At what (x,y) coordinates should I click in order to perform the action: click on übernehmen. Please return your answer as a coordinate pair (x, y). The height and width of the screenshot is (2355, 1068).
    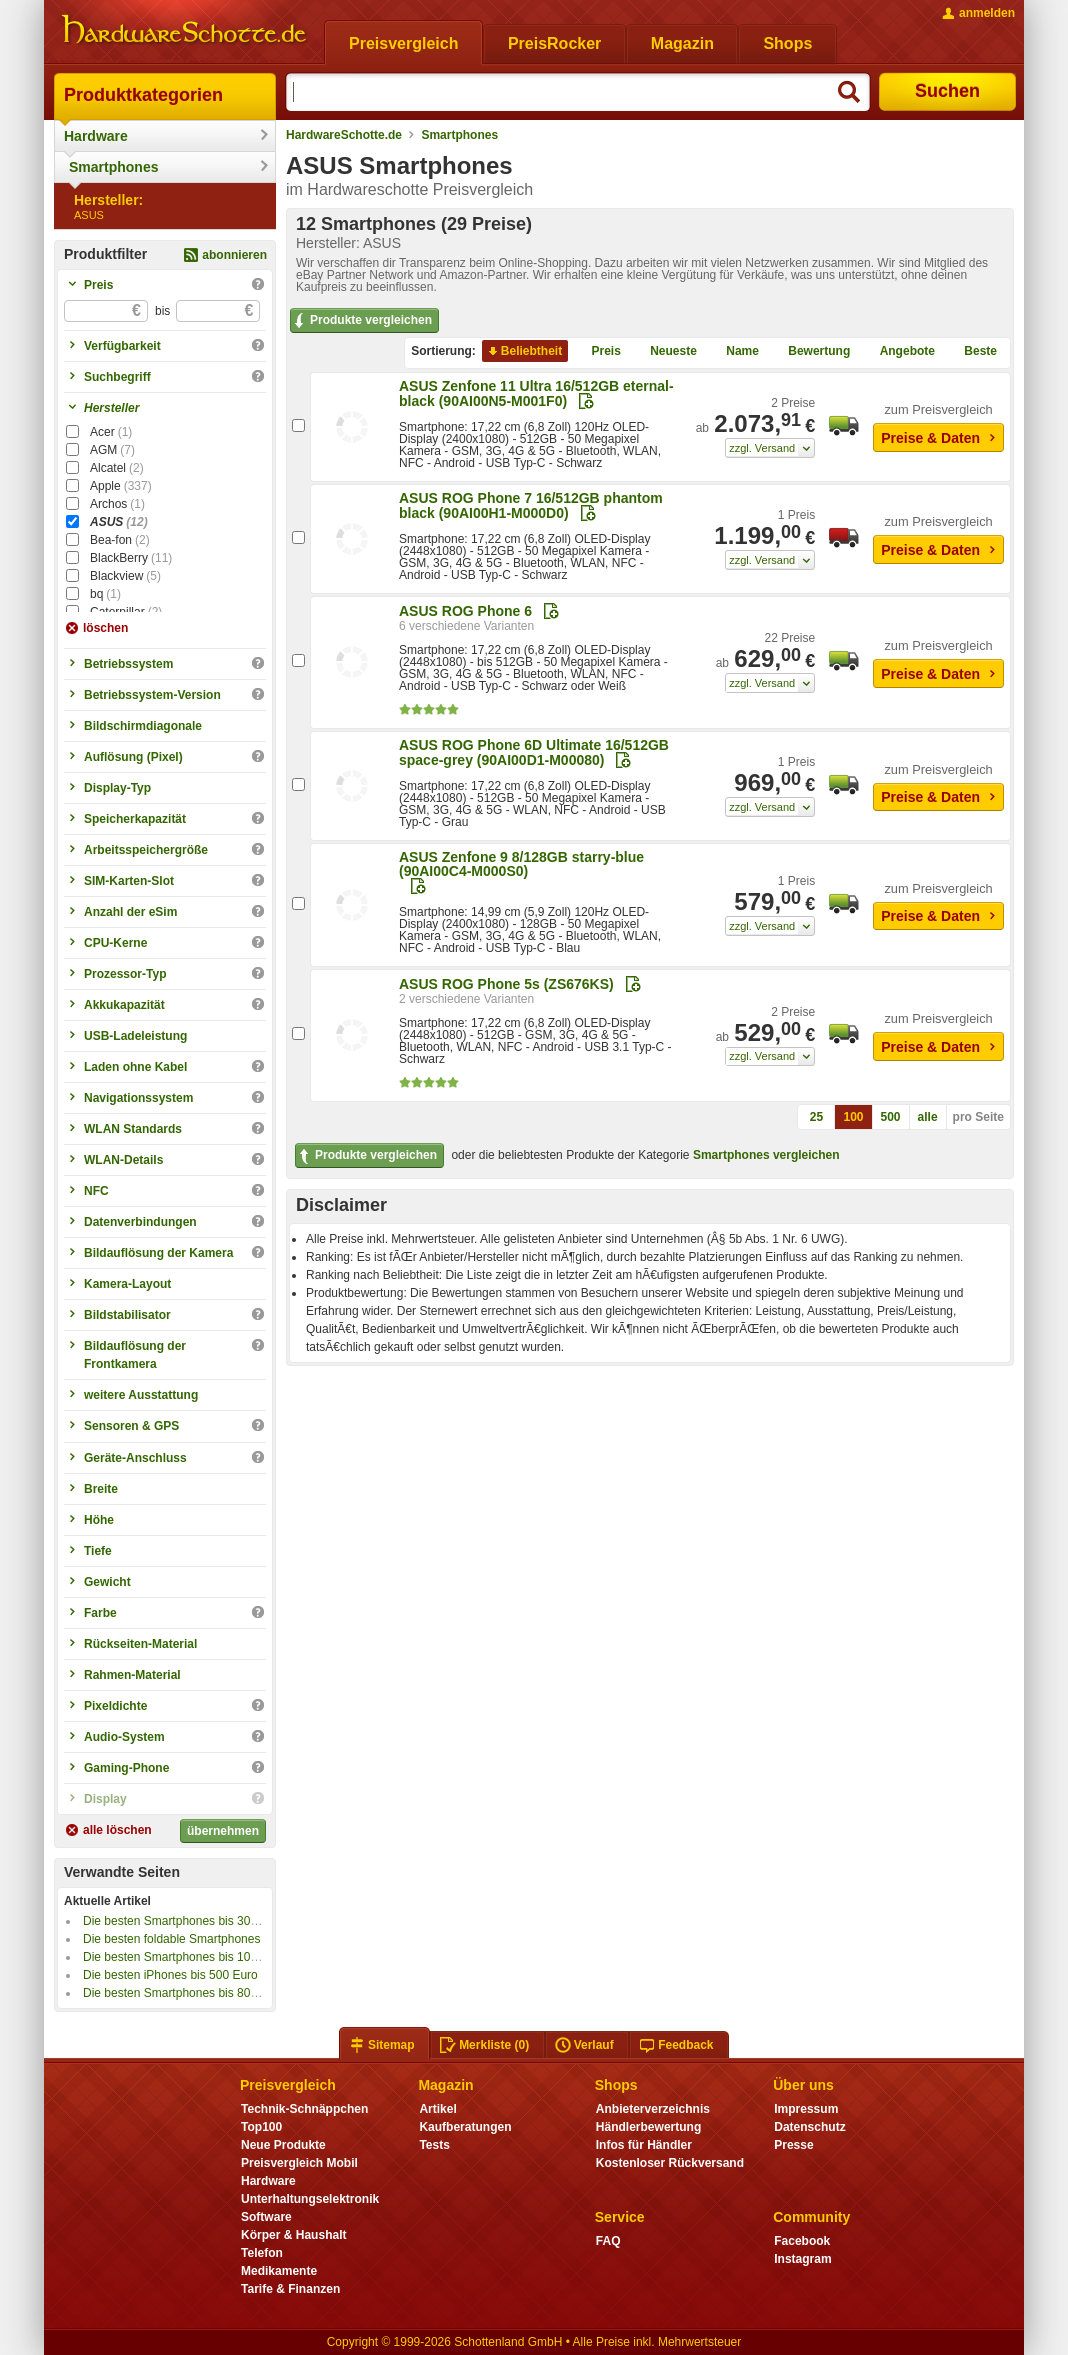
    Looking at the image, I should click on (223, 1831).